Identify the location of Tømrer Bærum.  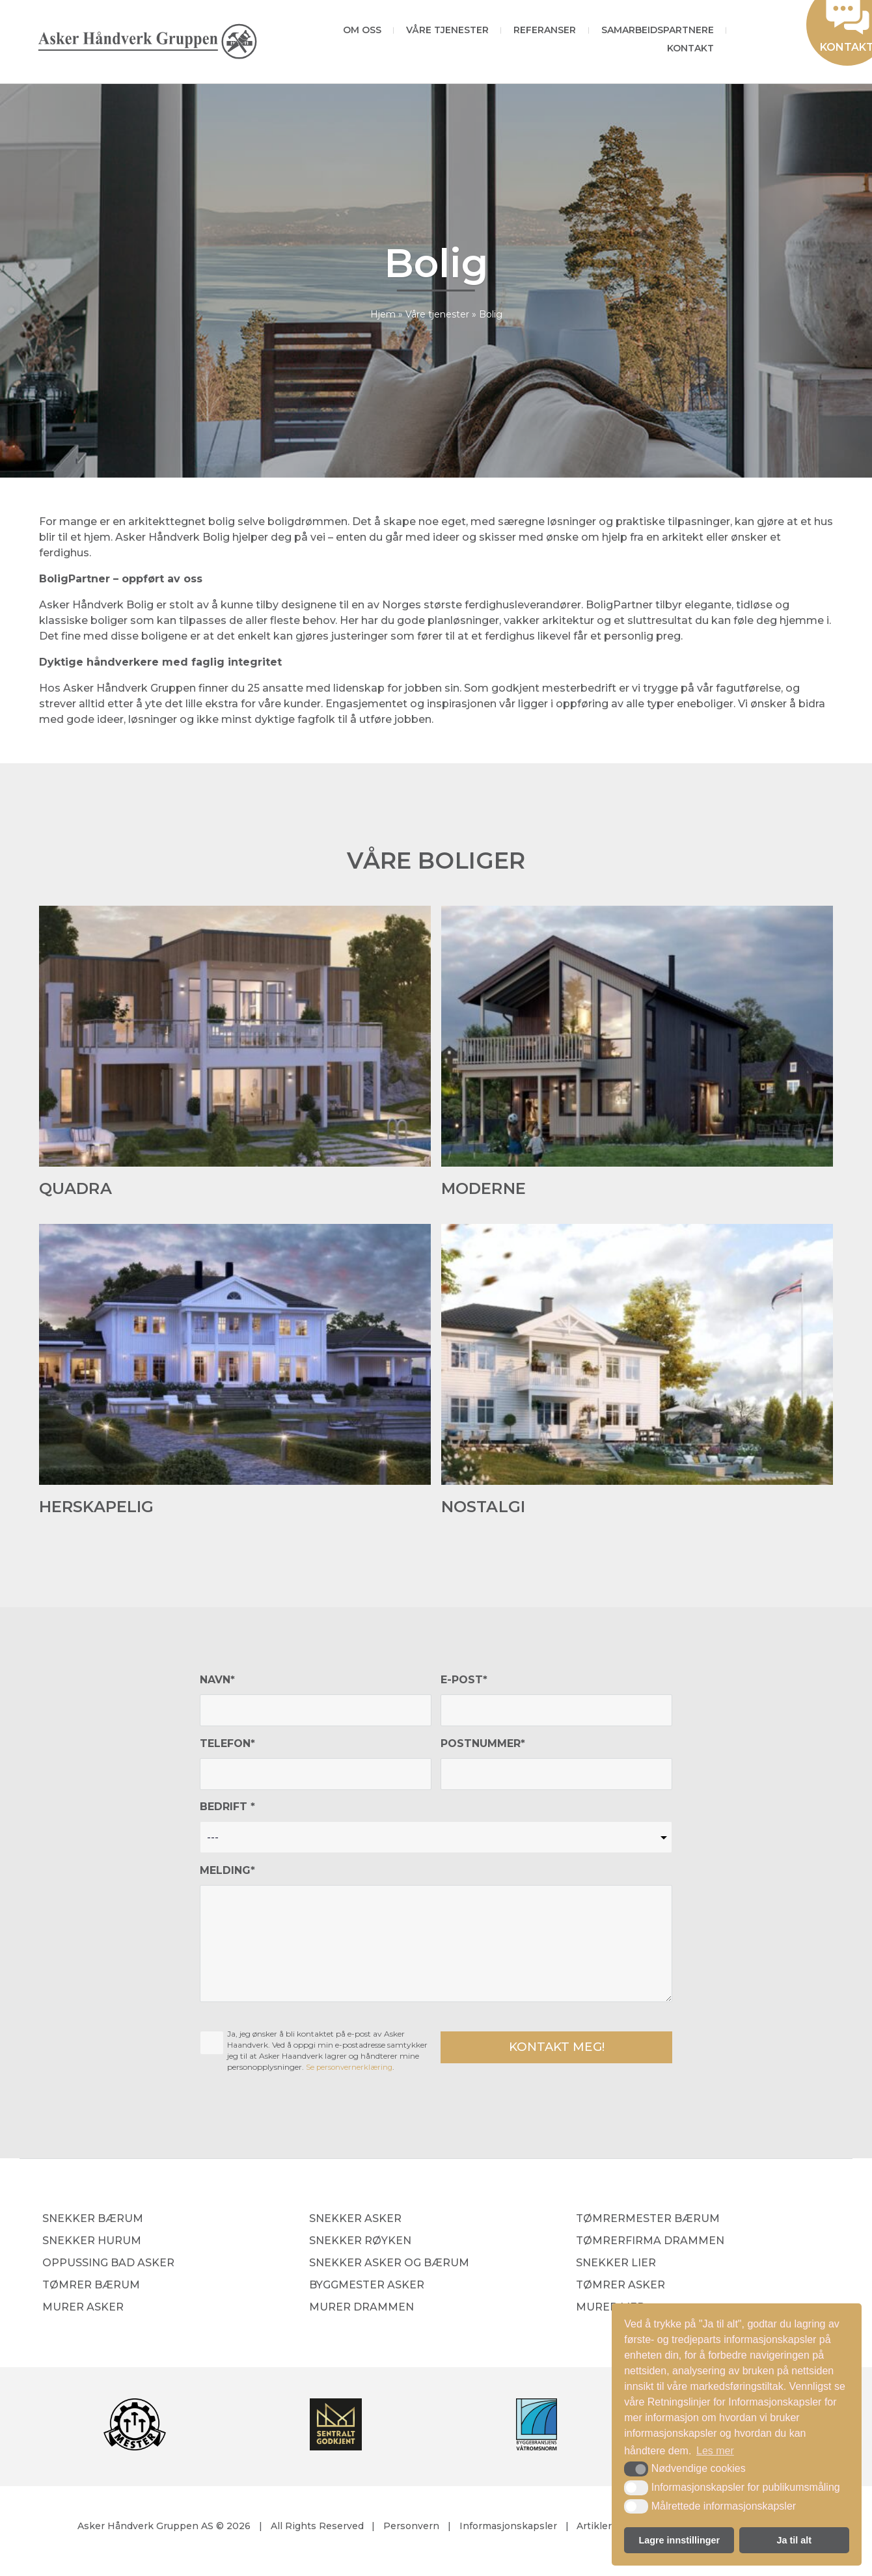
(91, 2286).